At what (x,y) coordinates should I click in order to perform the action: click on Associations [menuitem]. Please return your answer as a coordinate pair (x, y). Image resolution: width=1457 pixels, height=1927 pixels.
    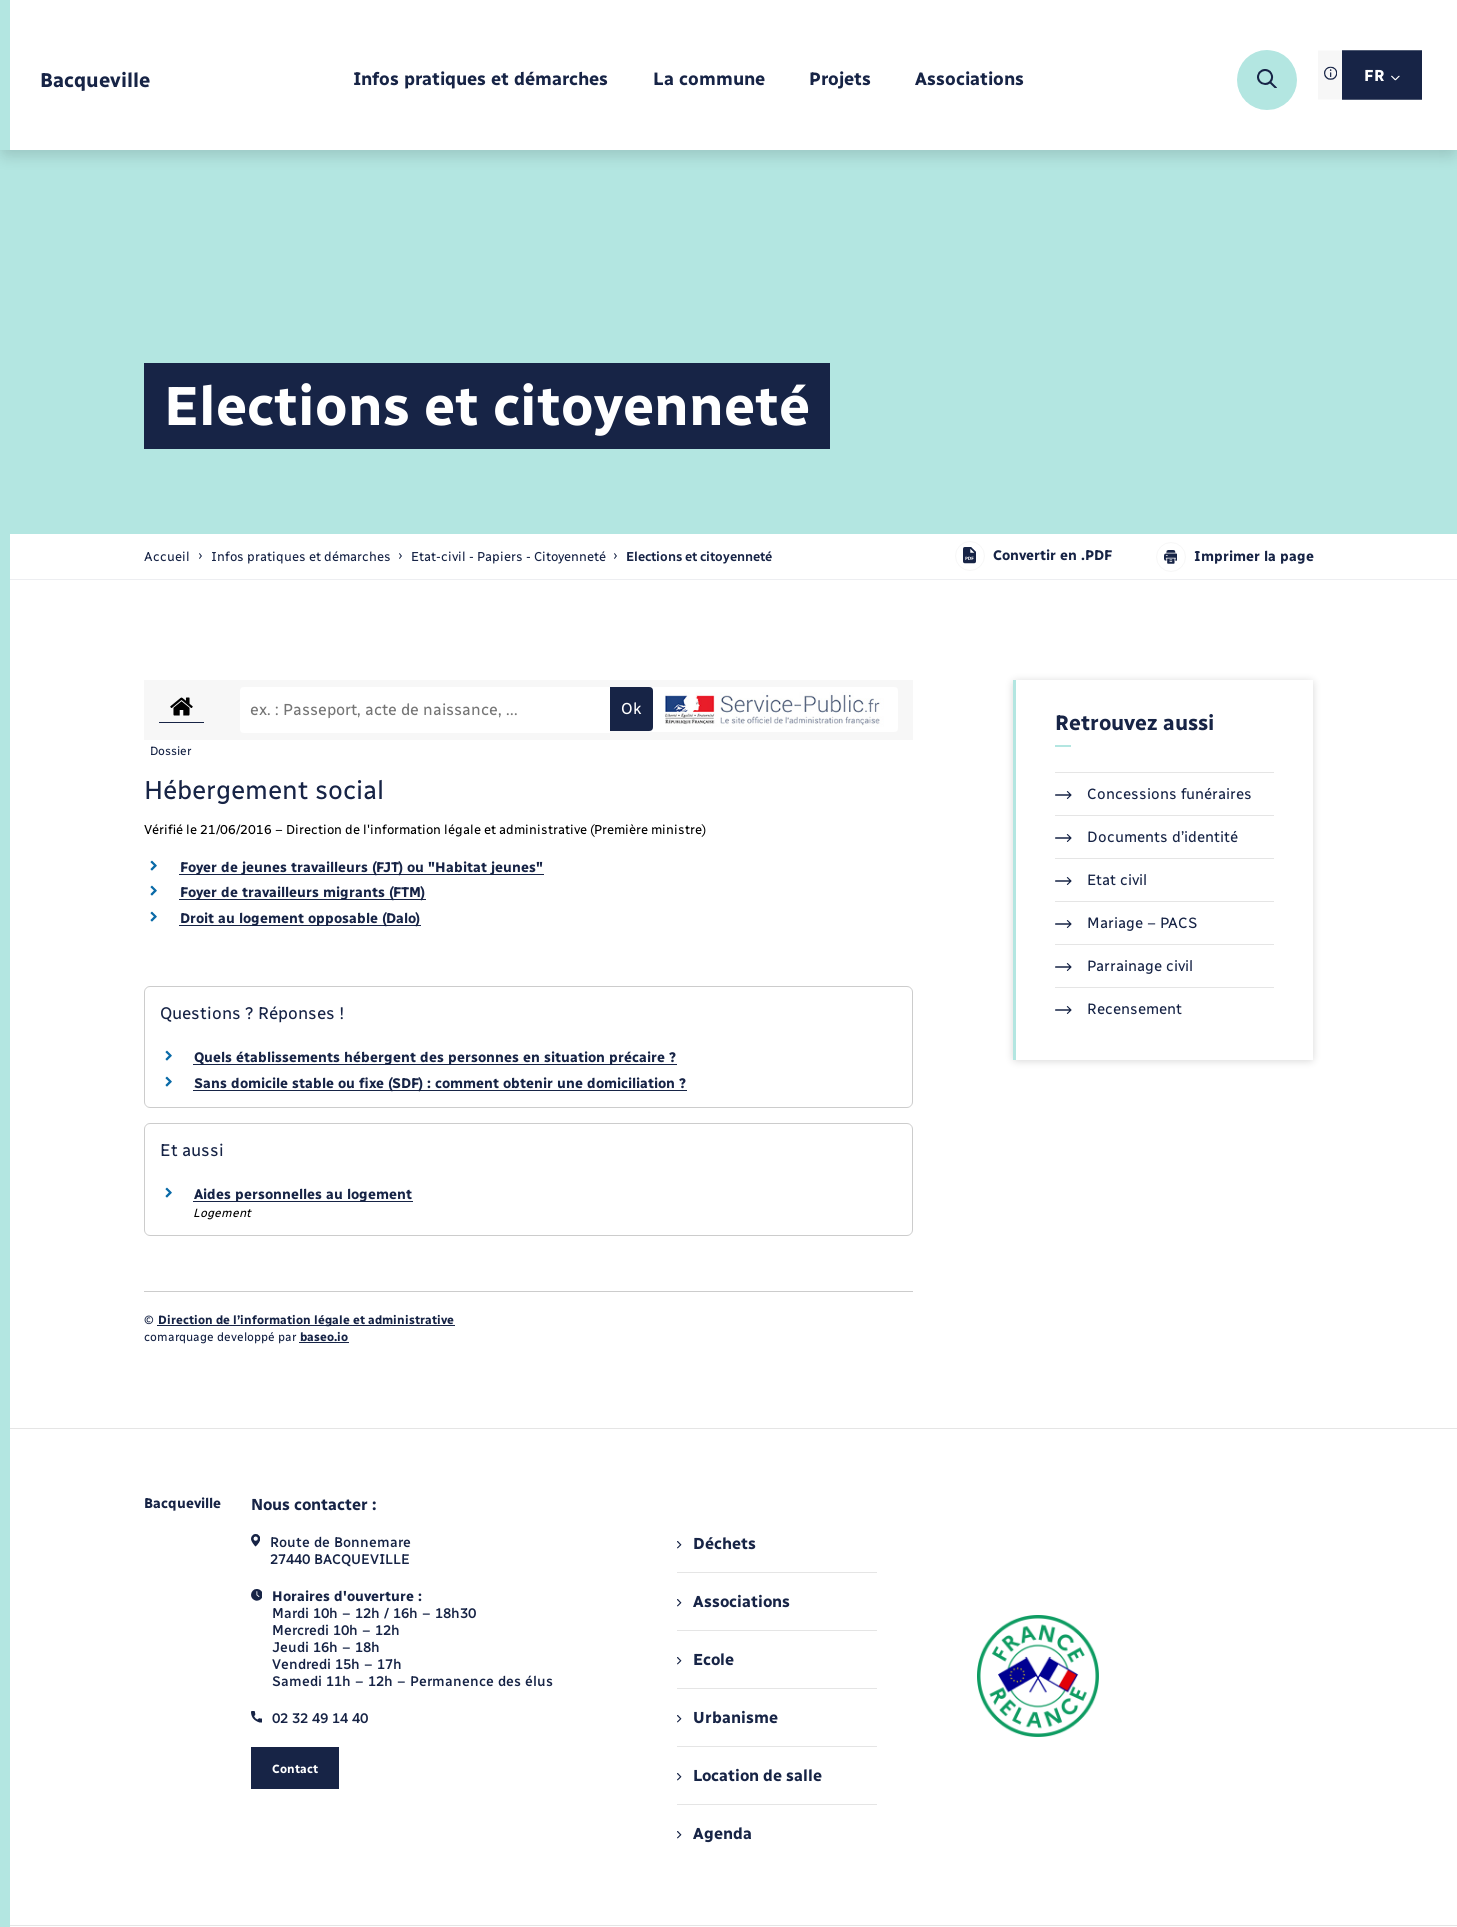
    Looking at the image, I should click on (733, 1601).